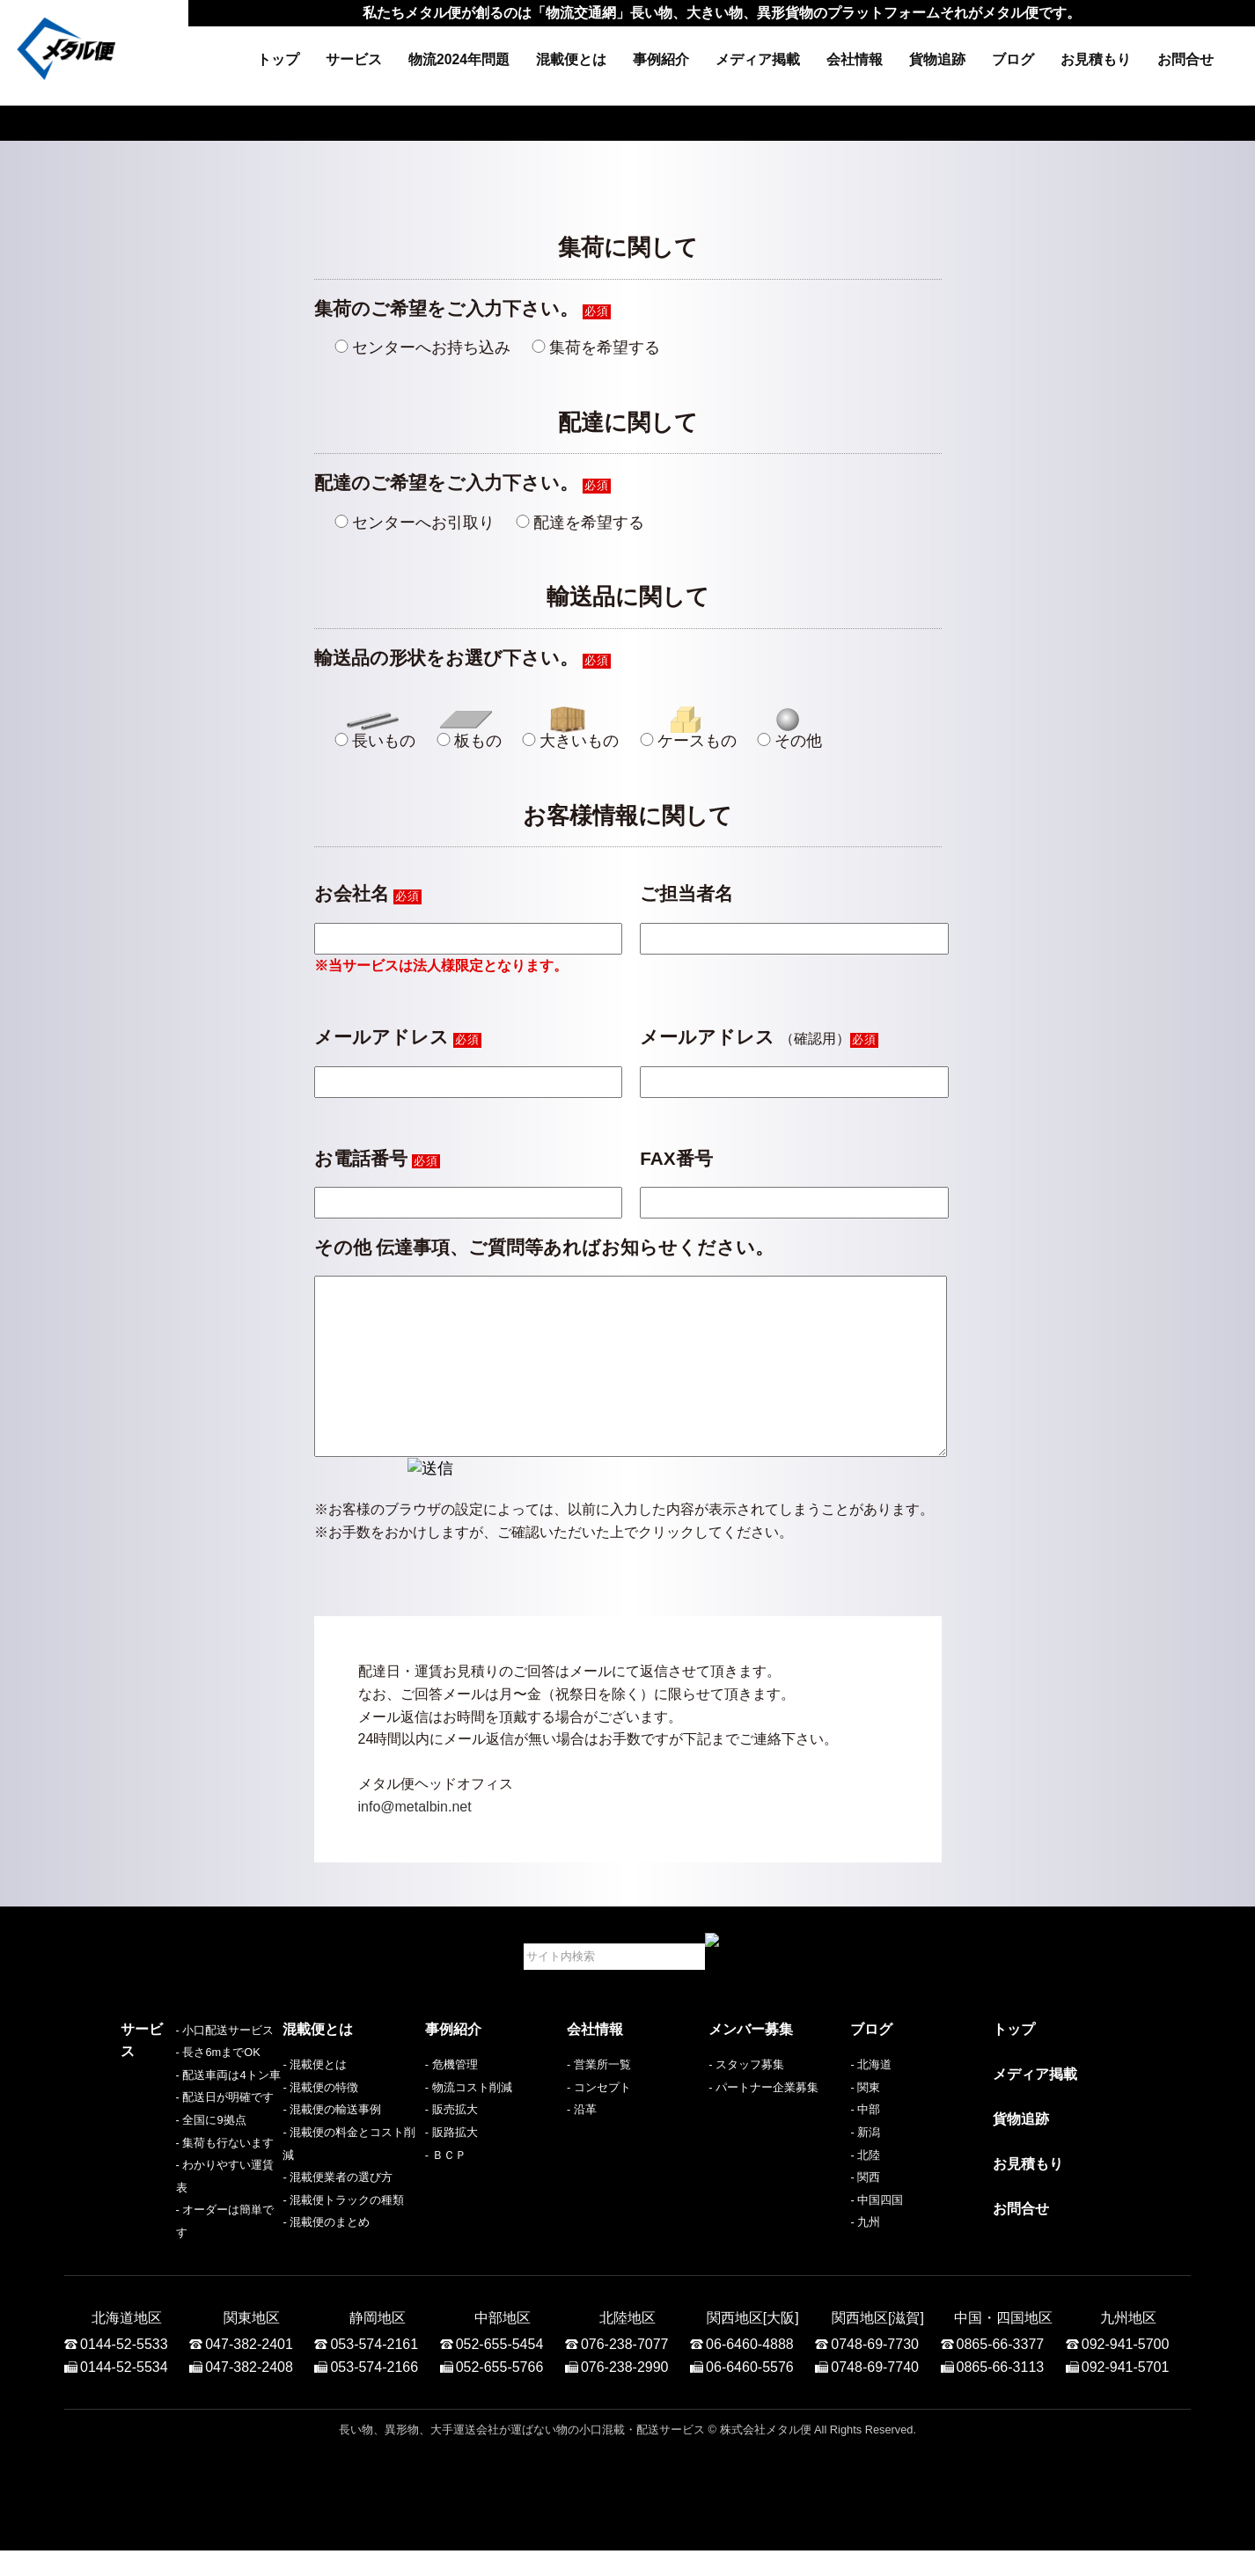  I want to click on - 沿革, so click(582, 2144).